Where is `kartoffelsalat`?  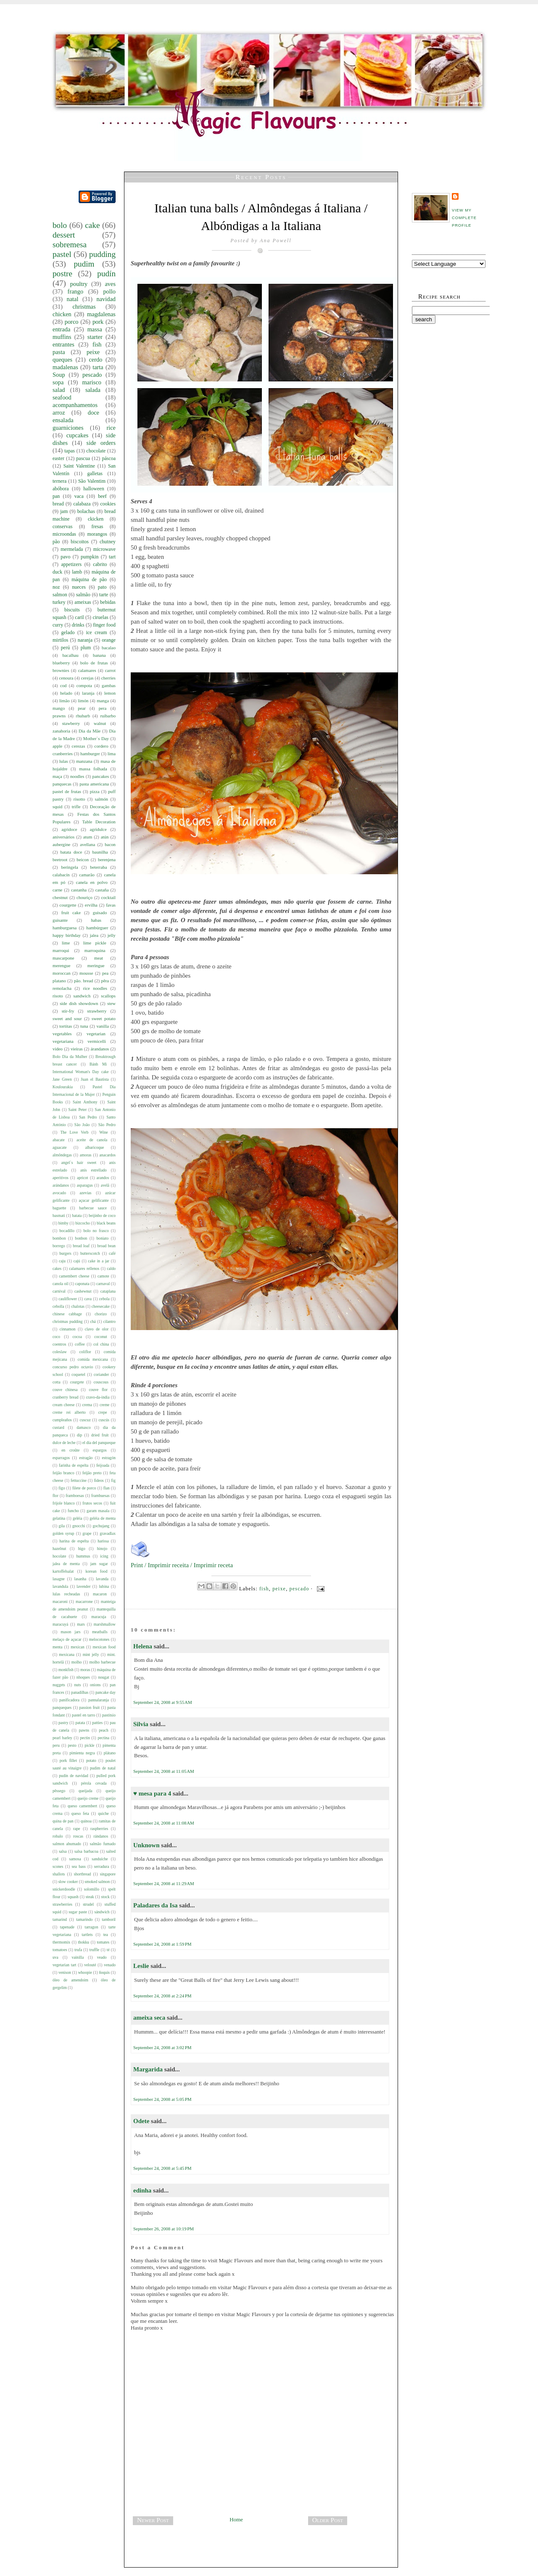 kartoffelsalat is located at coordinates (63, 1571).